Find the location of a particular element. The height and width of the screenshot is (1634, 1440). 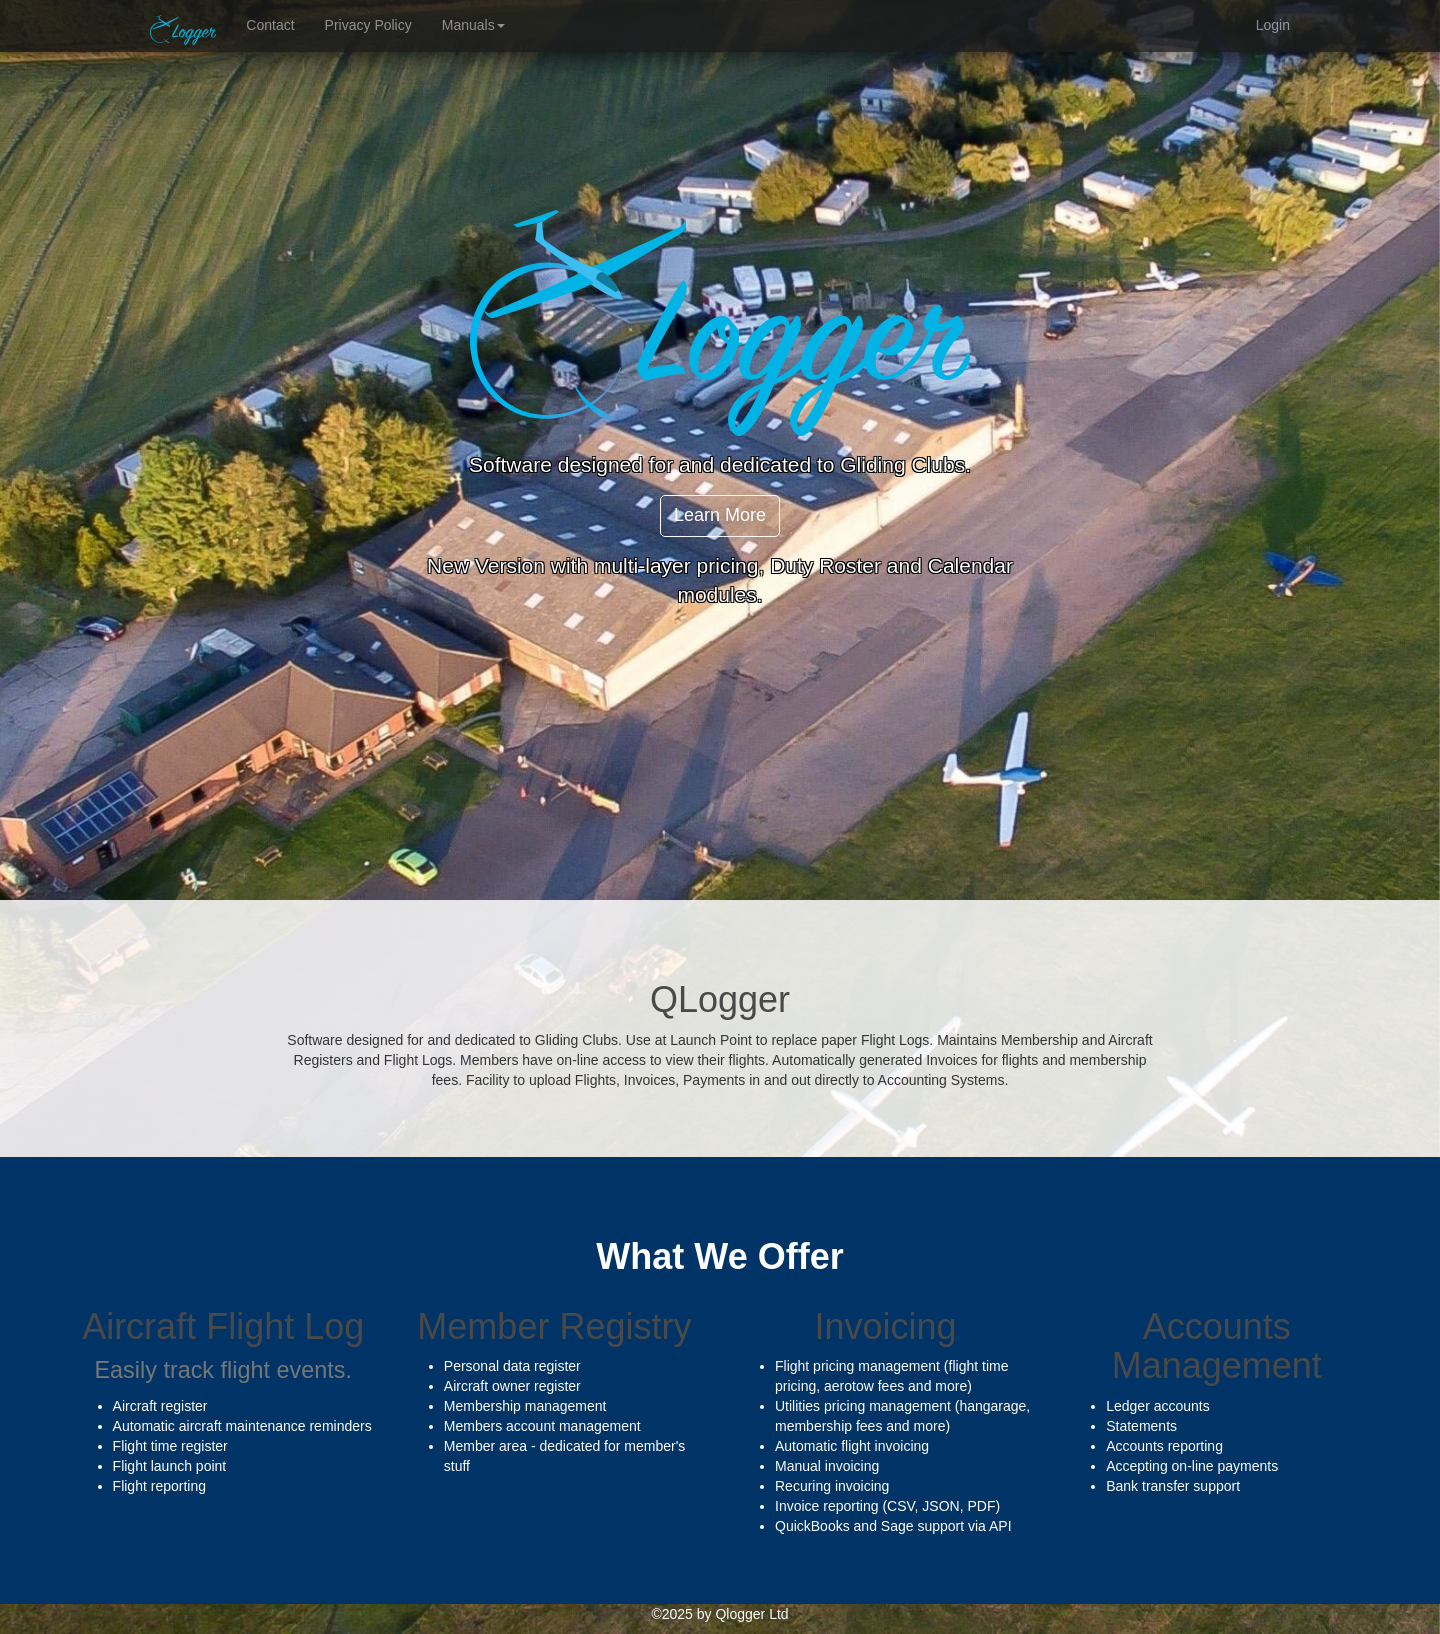

Contact is located at coordinates (270, 25).